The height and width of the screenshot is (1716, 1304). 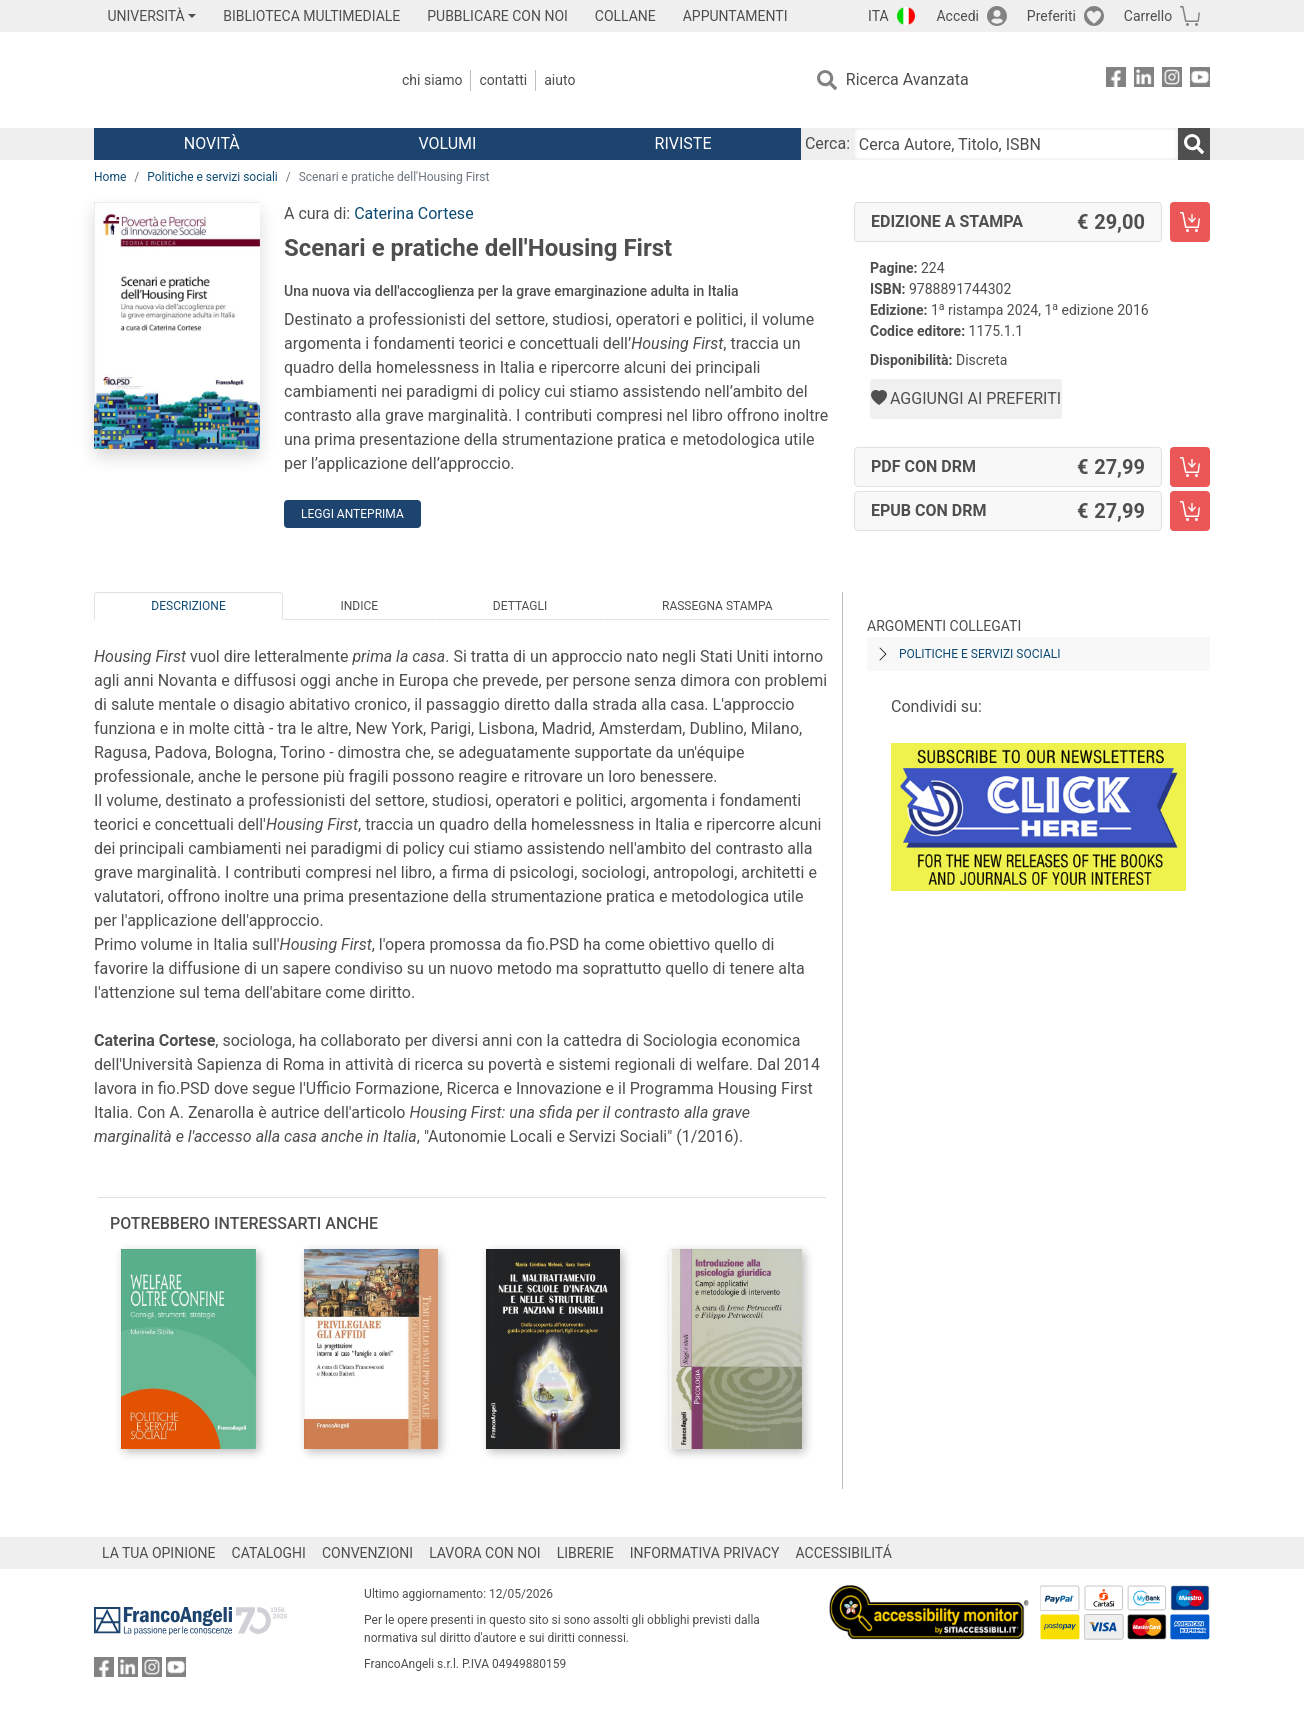 What do you see at coordinates (1148, 16) in the screenshot?
I see `Carrello` at bounding box center [1148, 16].